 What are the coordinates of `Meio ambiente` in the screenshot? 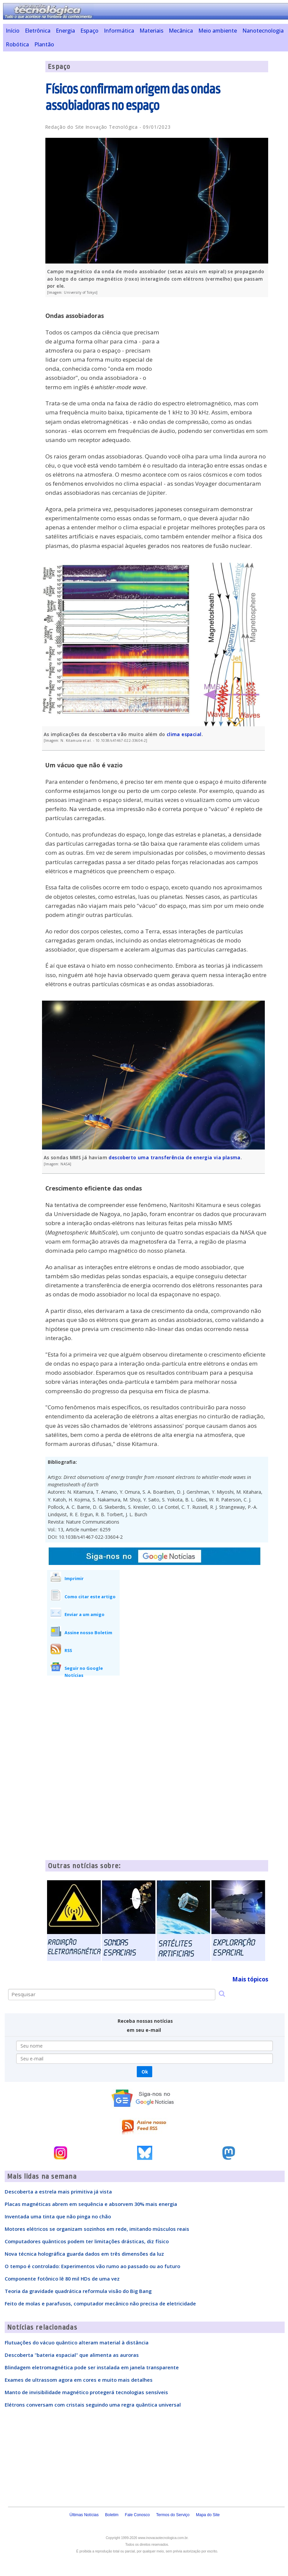 It's located at (217, 30).